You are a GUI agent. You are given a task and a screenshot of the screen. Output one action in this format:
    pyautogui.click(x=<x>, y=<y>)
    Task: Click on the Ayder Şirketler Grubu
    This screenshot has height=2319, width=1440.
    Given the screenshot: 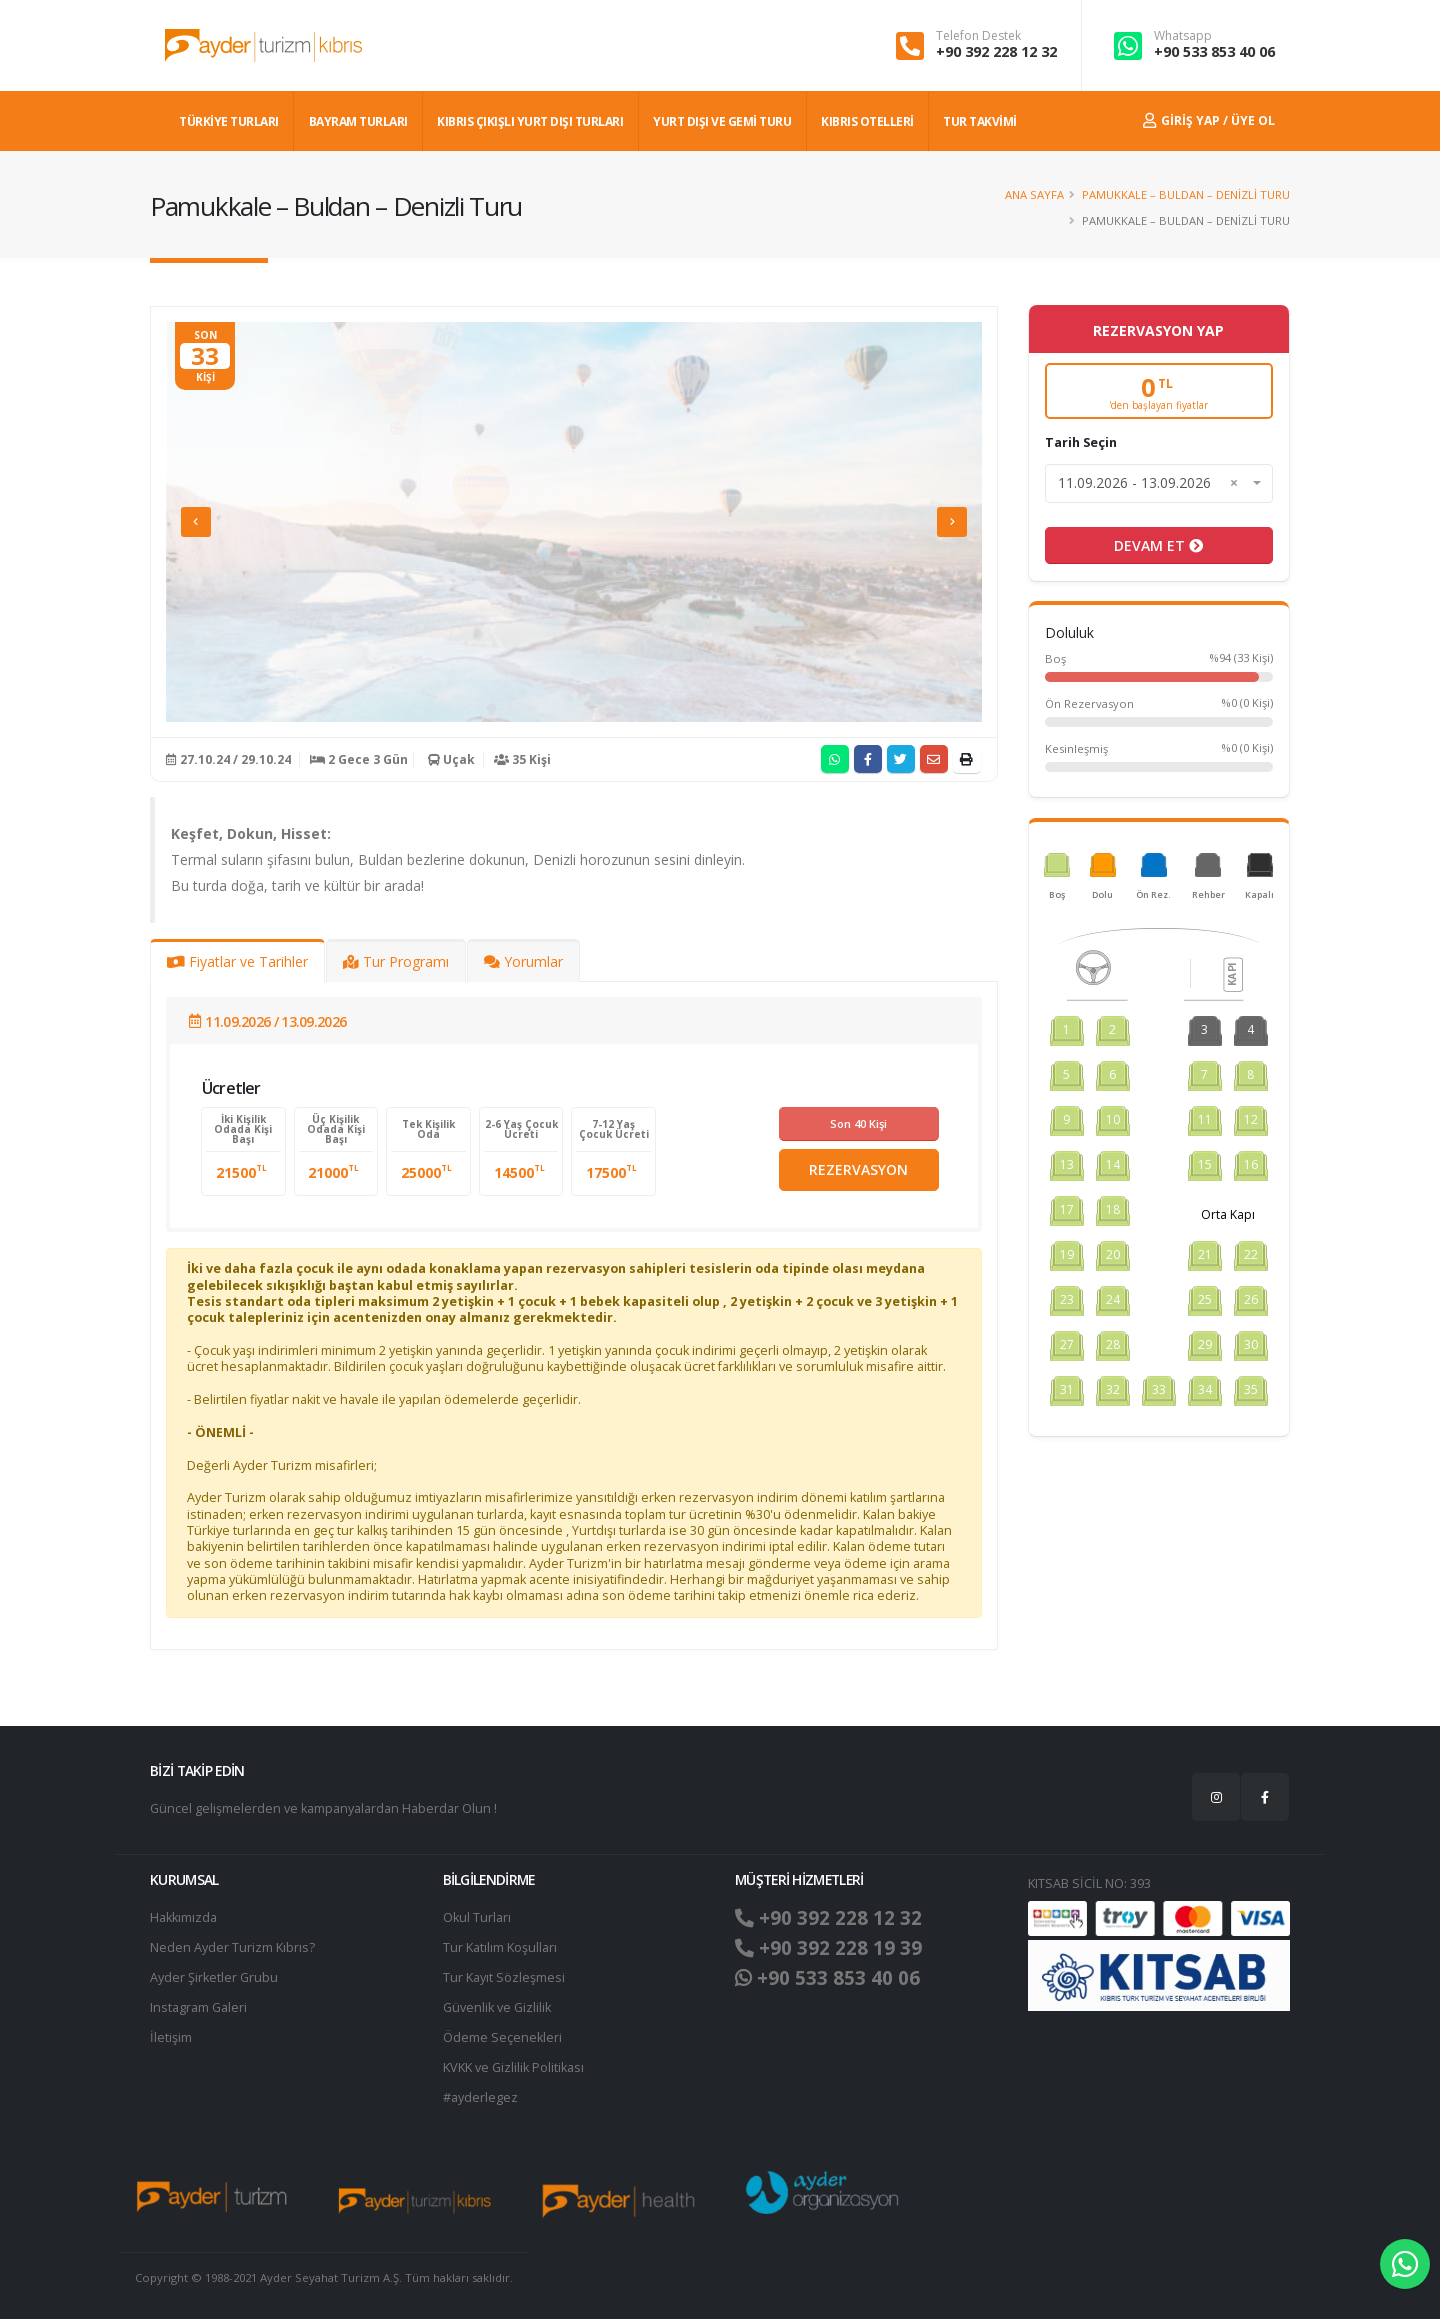 What is the action you would take?
    pyautogui.click(x=214, y=1977)
    